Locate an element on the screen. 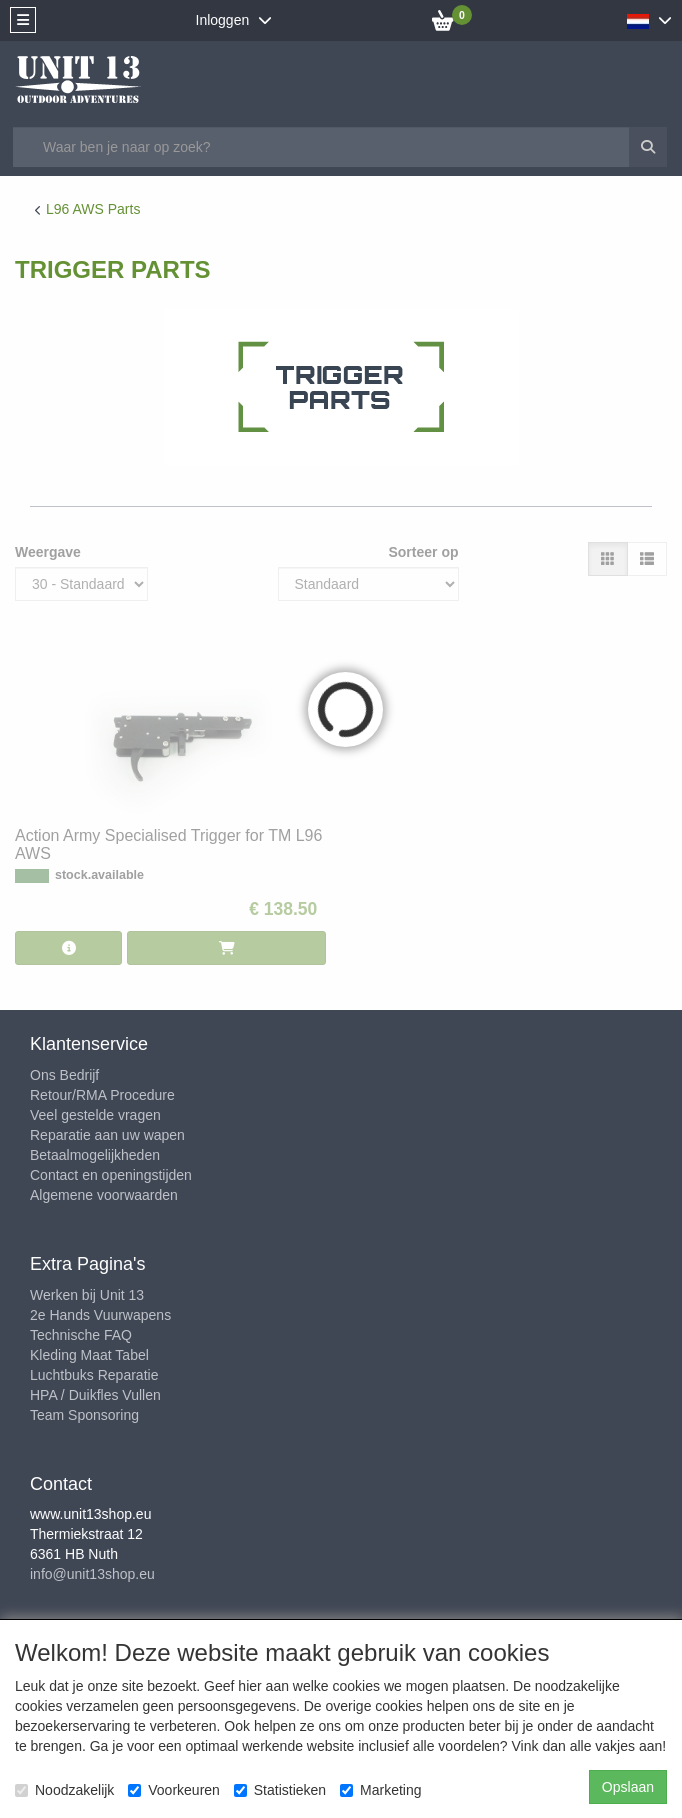  Technische FAQ is located at coordinates (81, 1335).